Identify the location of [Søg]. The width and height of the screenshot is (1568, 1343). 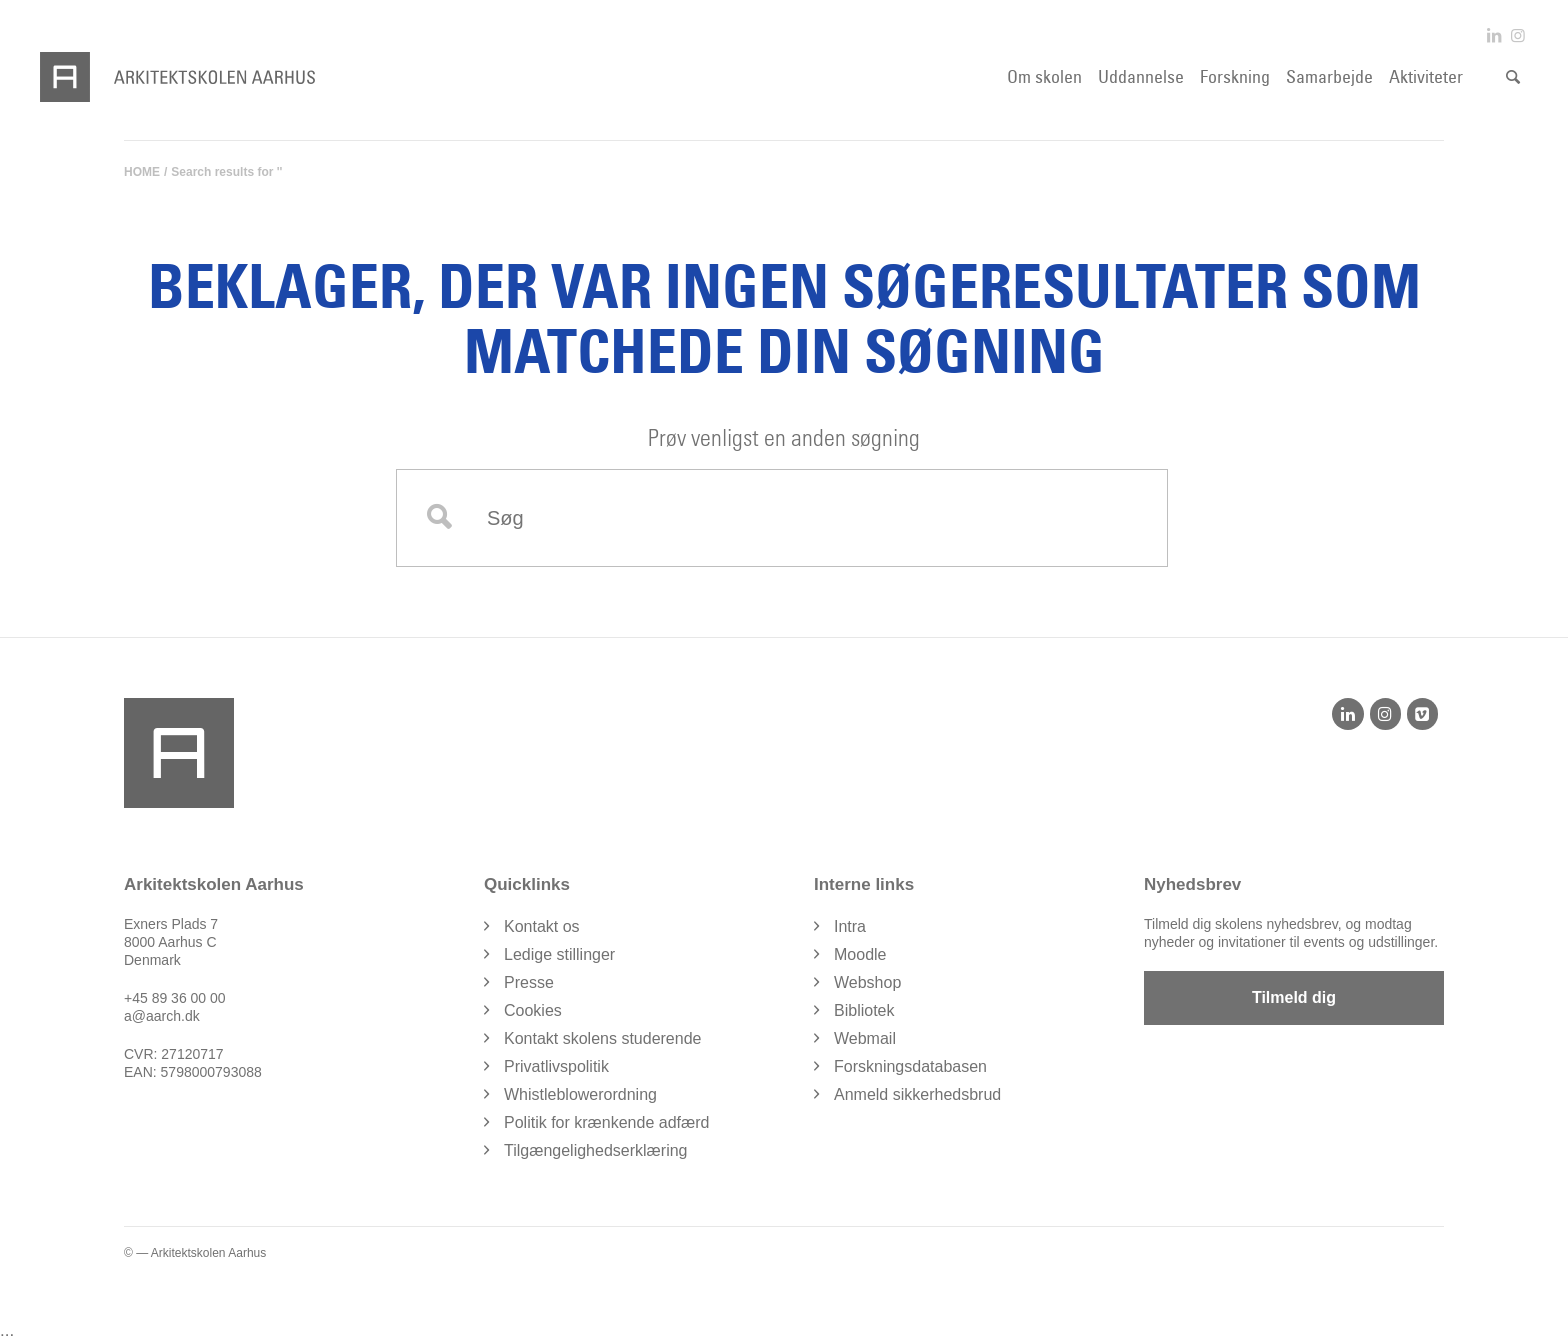
(1513, 77).